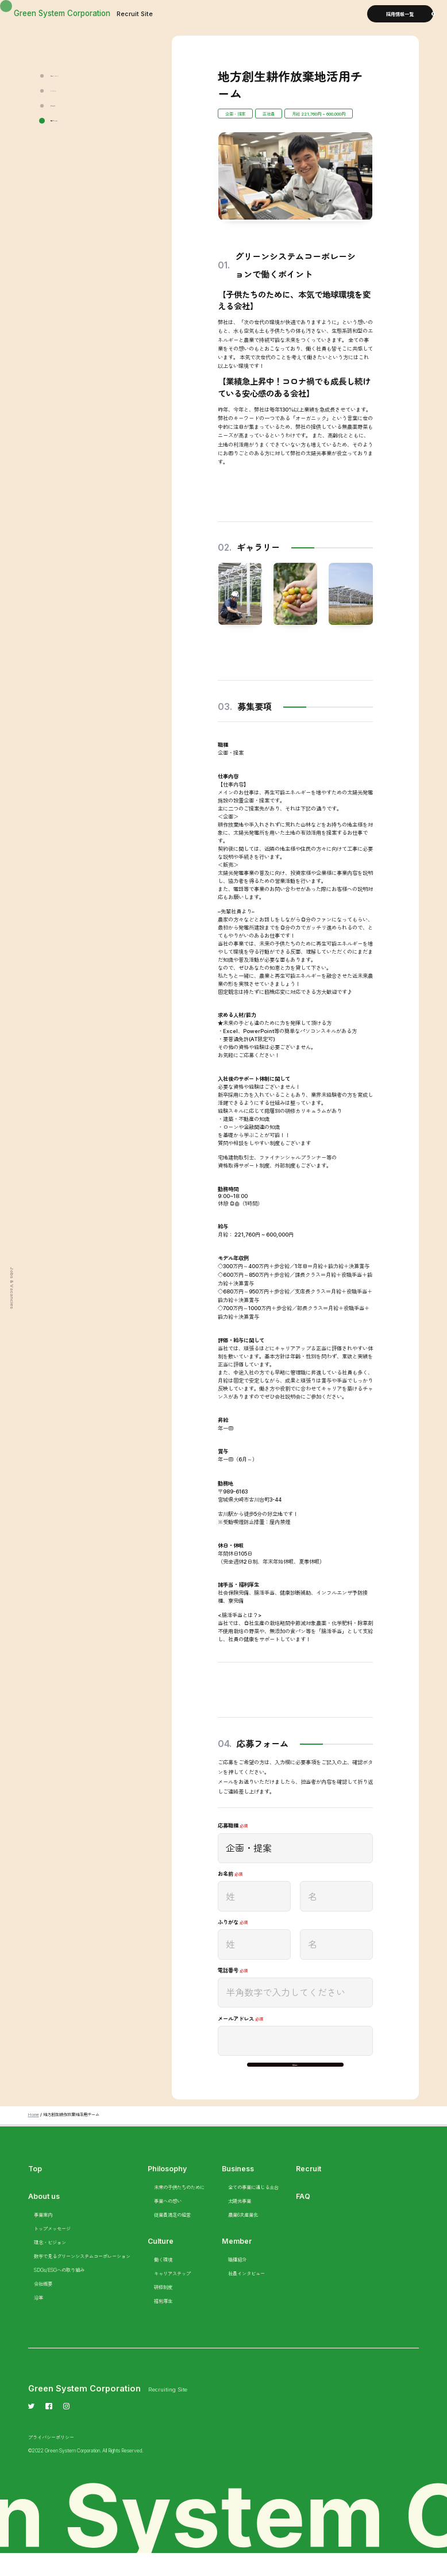 This screenshot has height=2576, width=447. I want to click on About us, so click(44, 2218).